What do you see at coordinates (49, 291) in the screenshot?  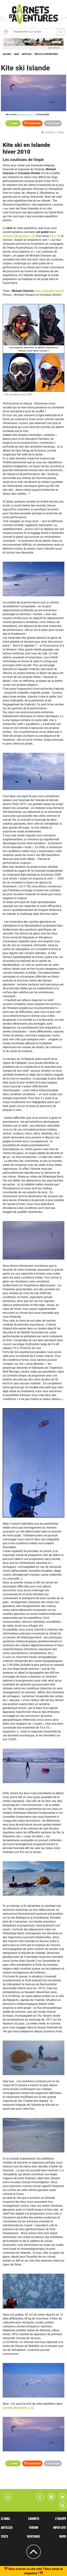 I see `http://latitudes-nord.fr` at bounding box center [49, 291].